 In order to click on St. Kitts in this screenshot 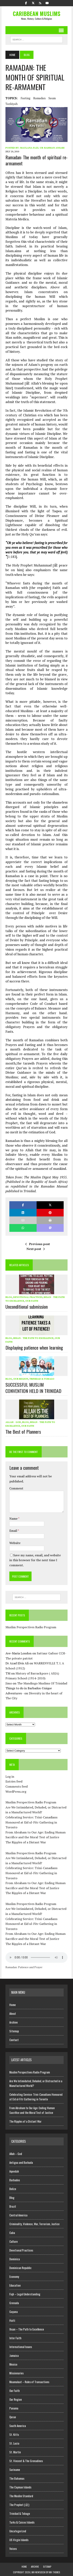, I will do `click(14, 2434)`.